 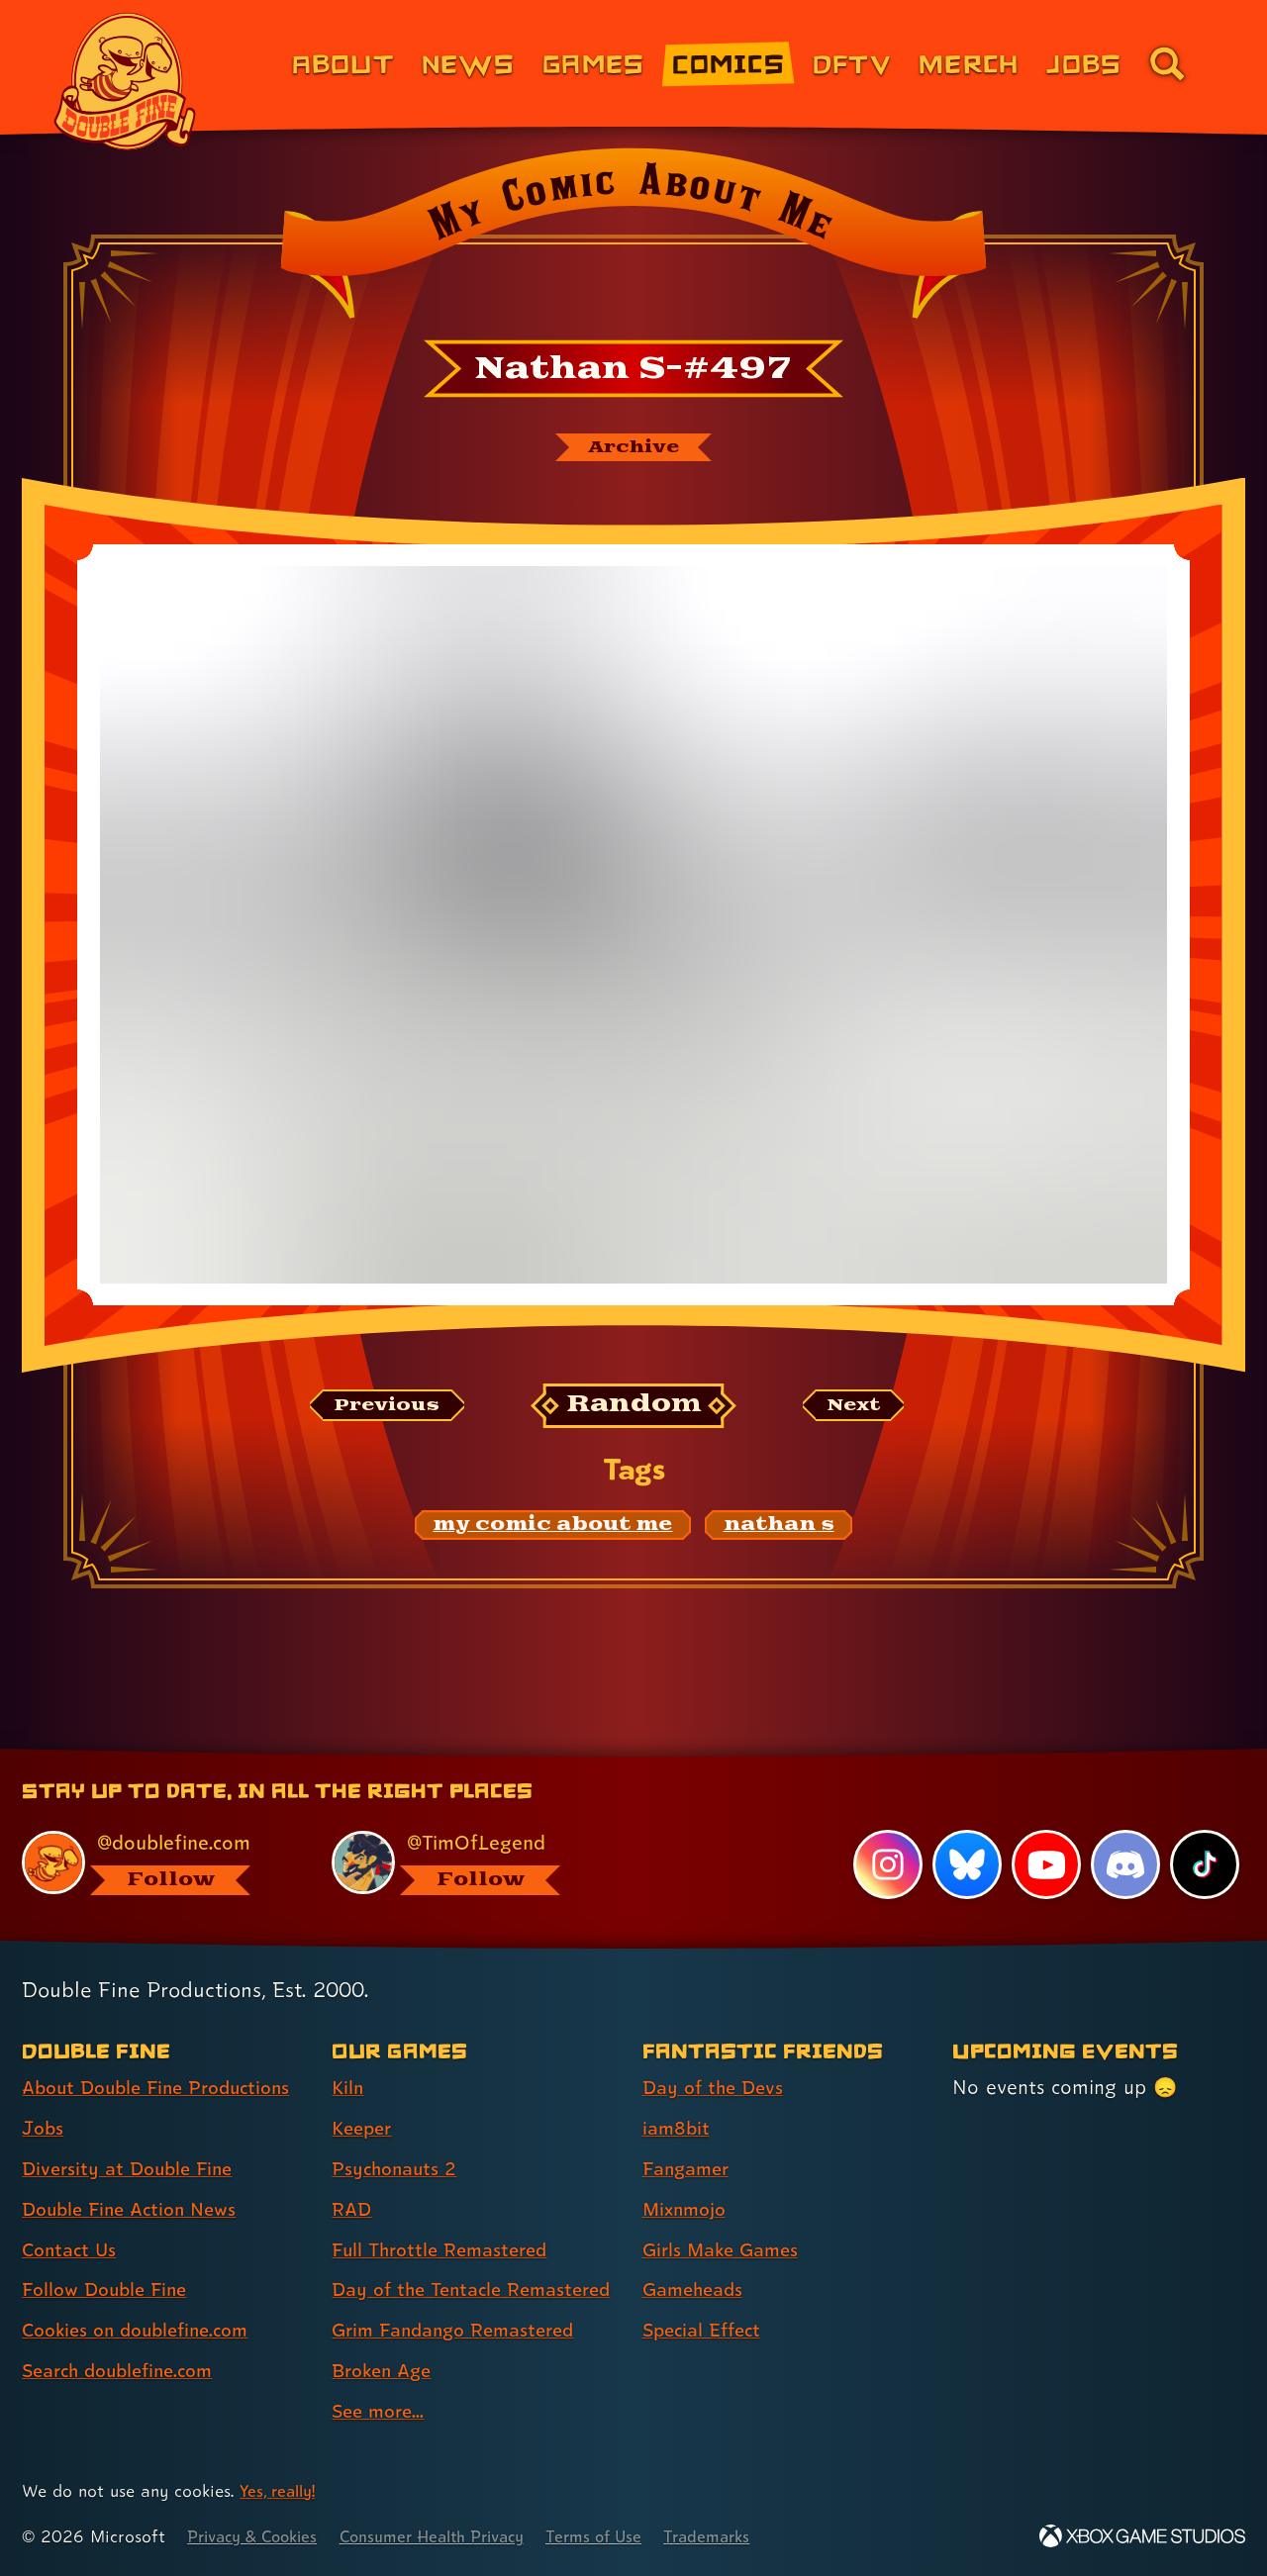 What do you see at coordinates (258, 2537) in the screenshot?
I see `Privacy & Cookies` at bounding box center [258, 2537].